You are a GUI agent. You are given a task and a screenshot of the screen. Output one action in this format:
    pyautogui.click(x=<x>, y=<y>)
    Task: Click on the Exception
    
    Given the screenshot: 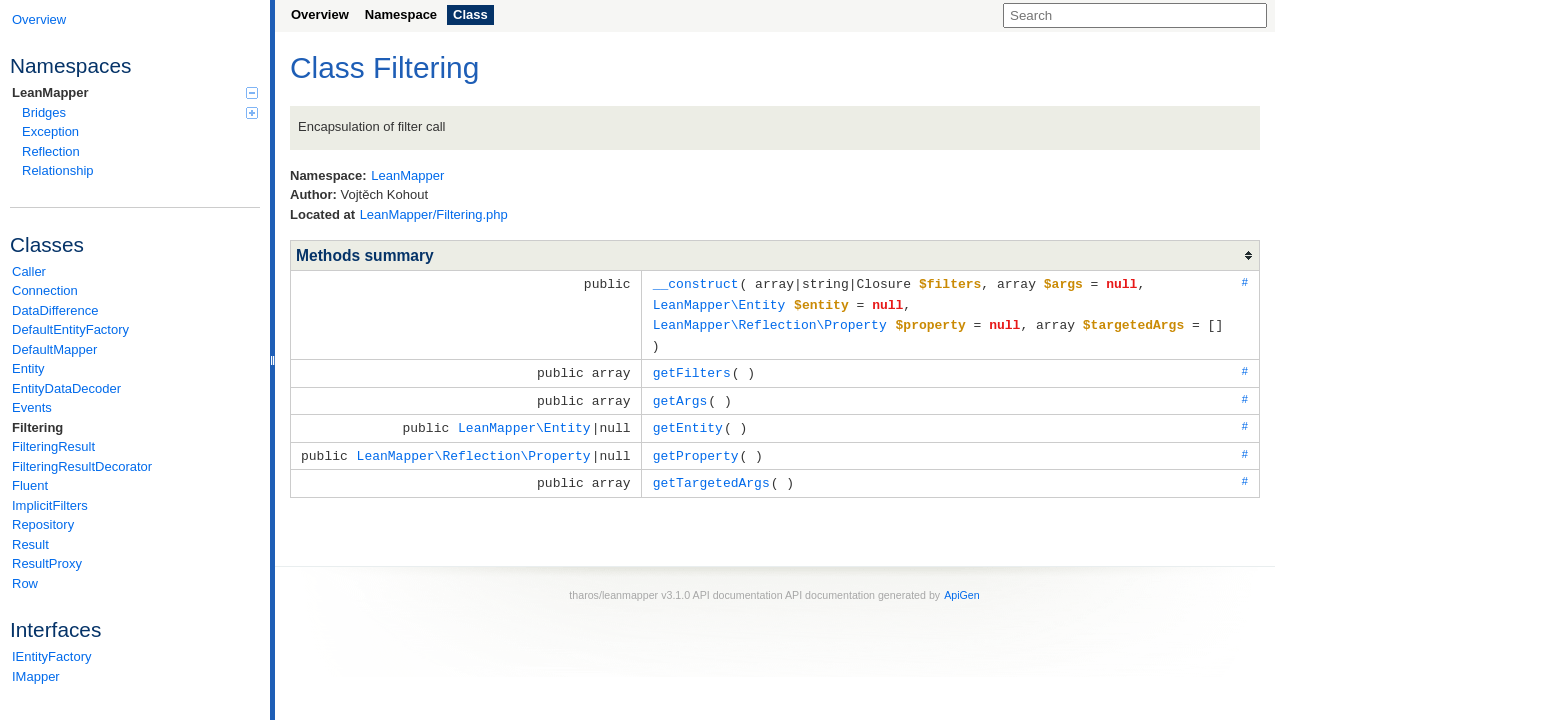 What is the action you would take?
    pyautogui.click(x=50, y=131)
    